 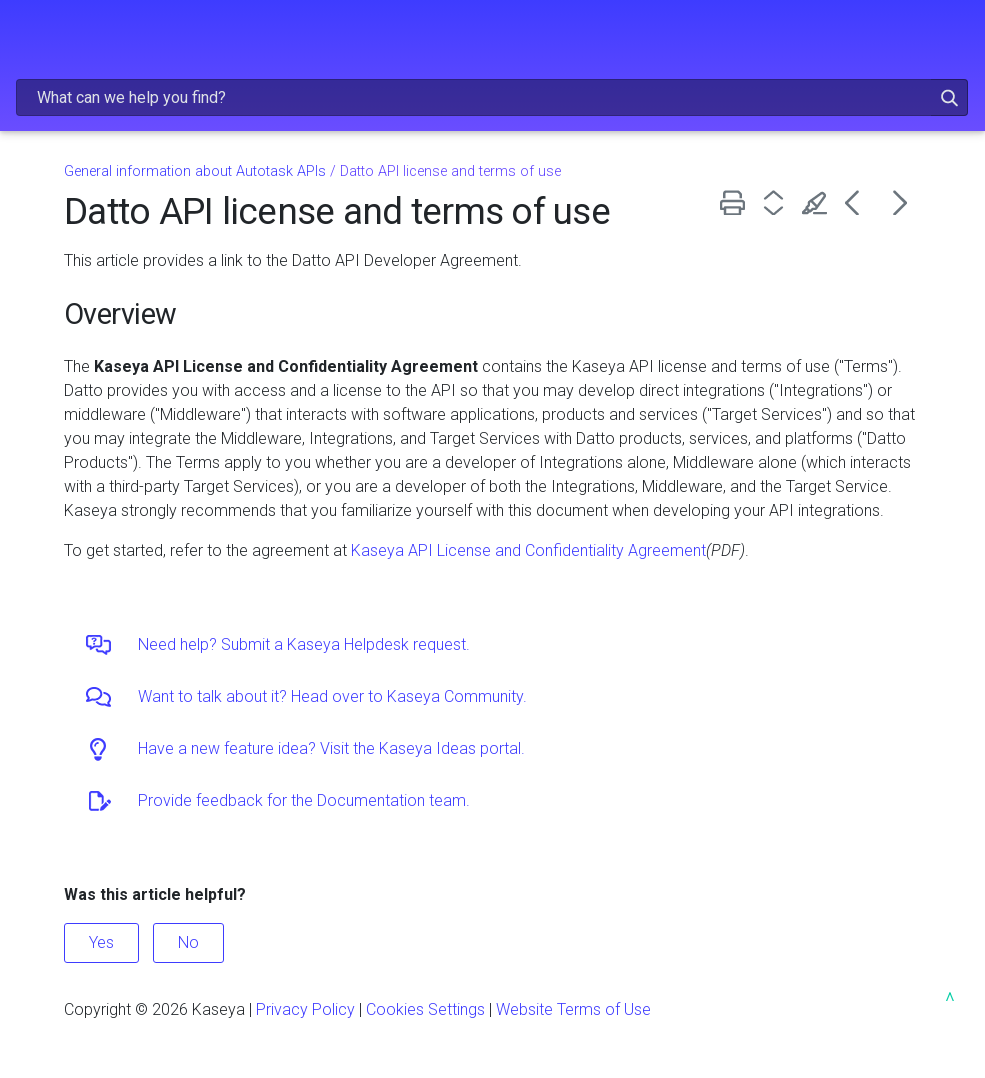 What do you see at coordinates (331, 748) in the screenshot?
I see `Have a new feature idea? Visit the Kaseya Ideas portal.` at bounding box center [331, 748].